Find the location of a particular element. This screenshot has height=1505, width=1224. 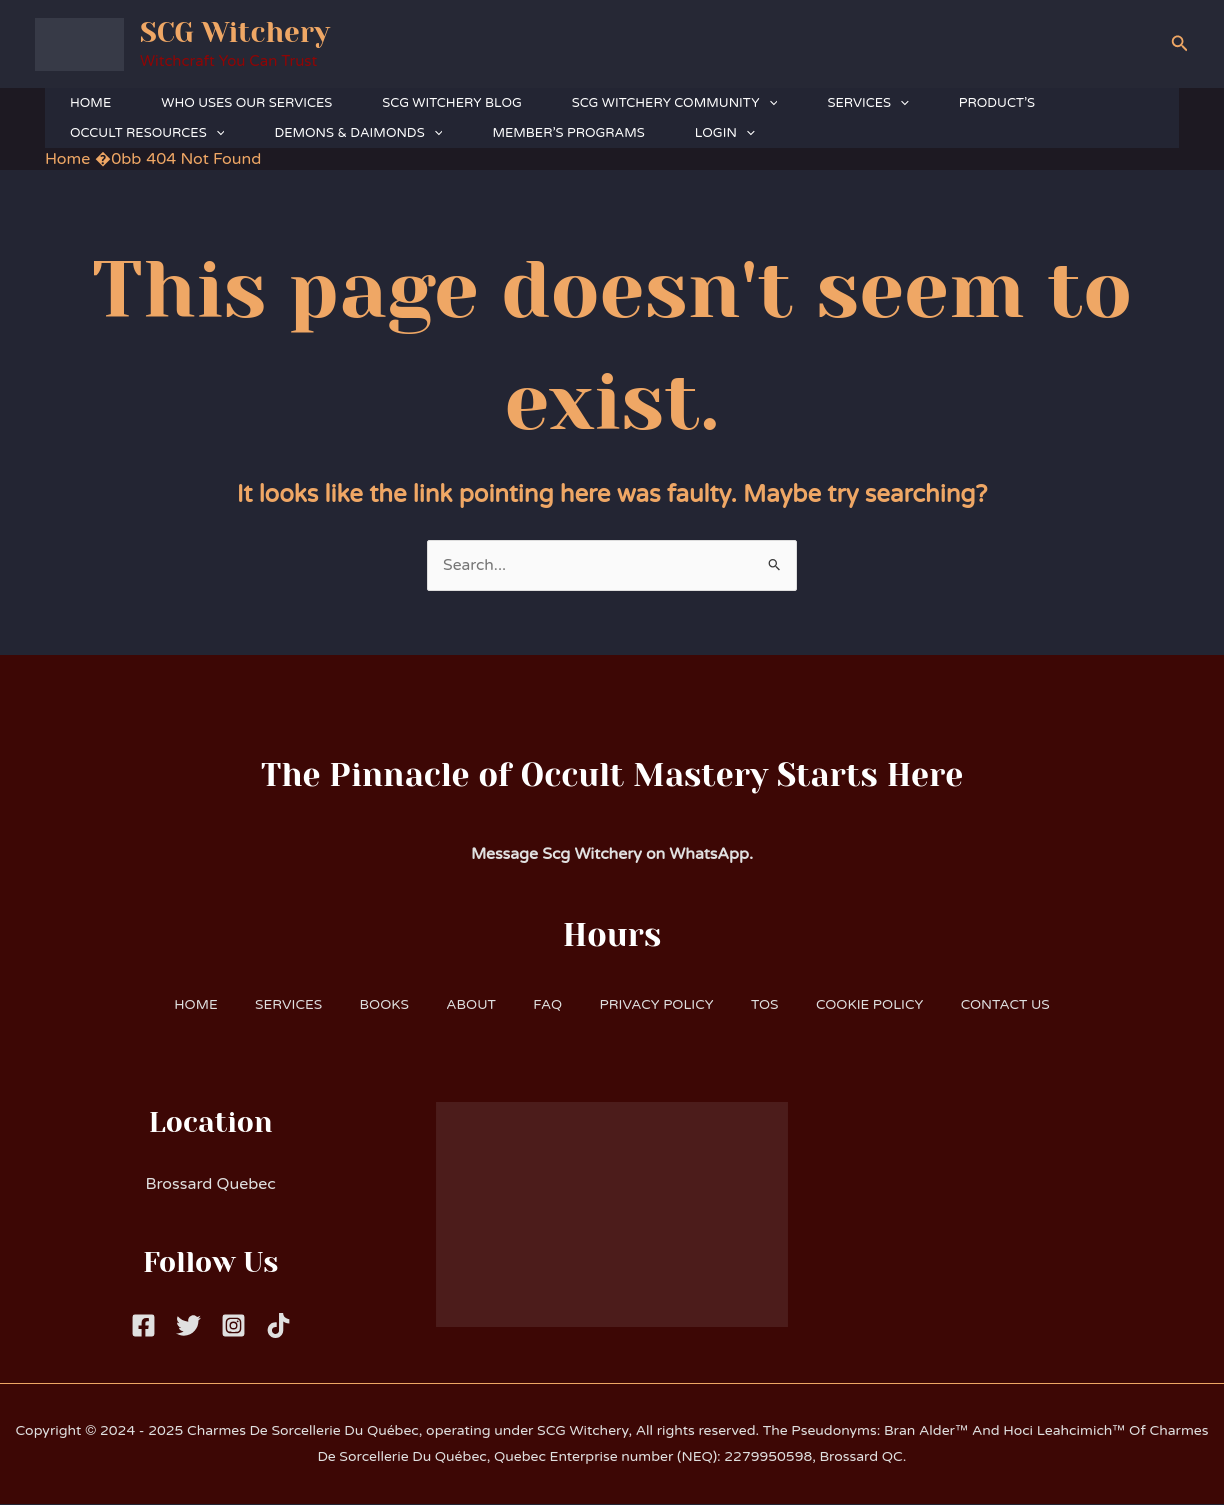

ABOUT is located at coordinates (466, 1004).